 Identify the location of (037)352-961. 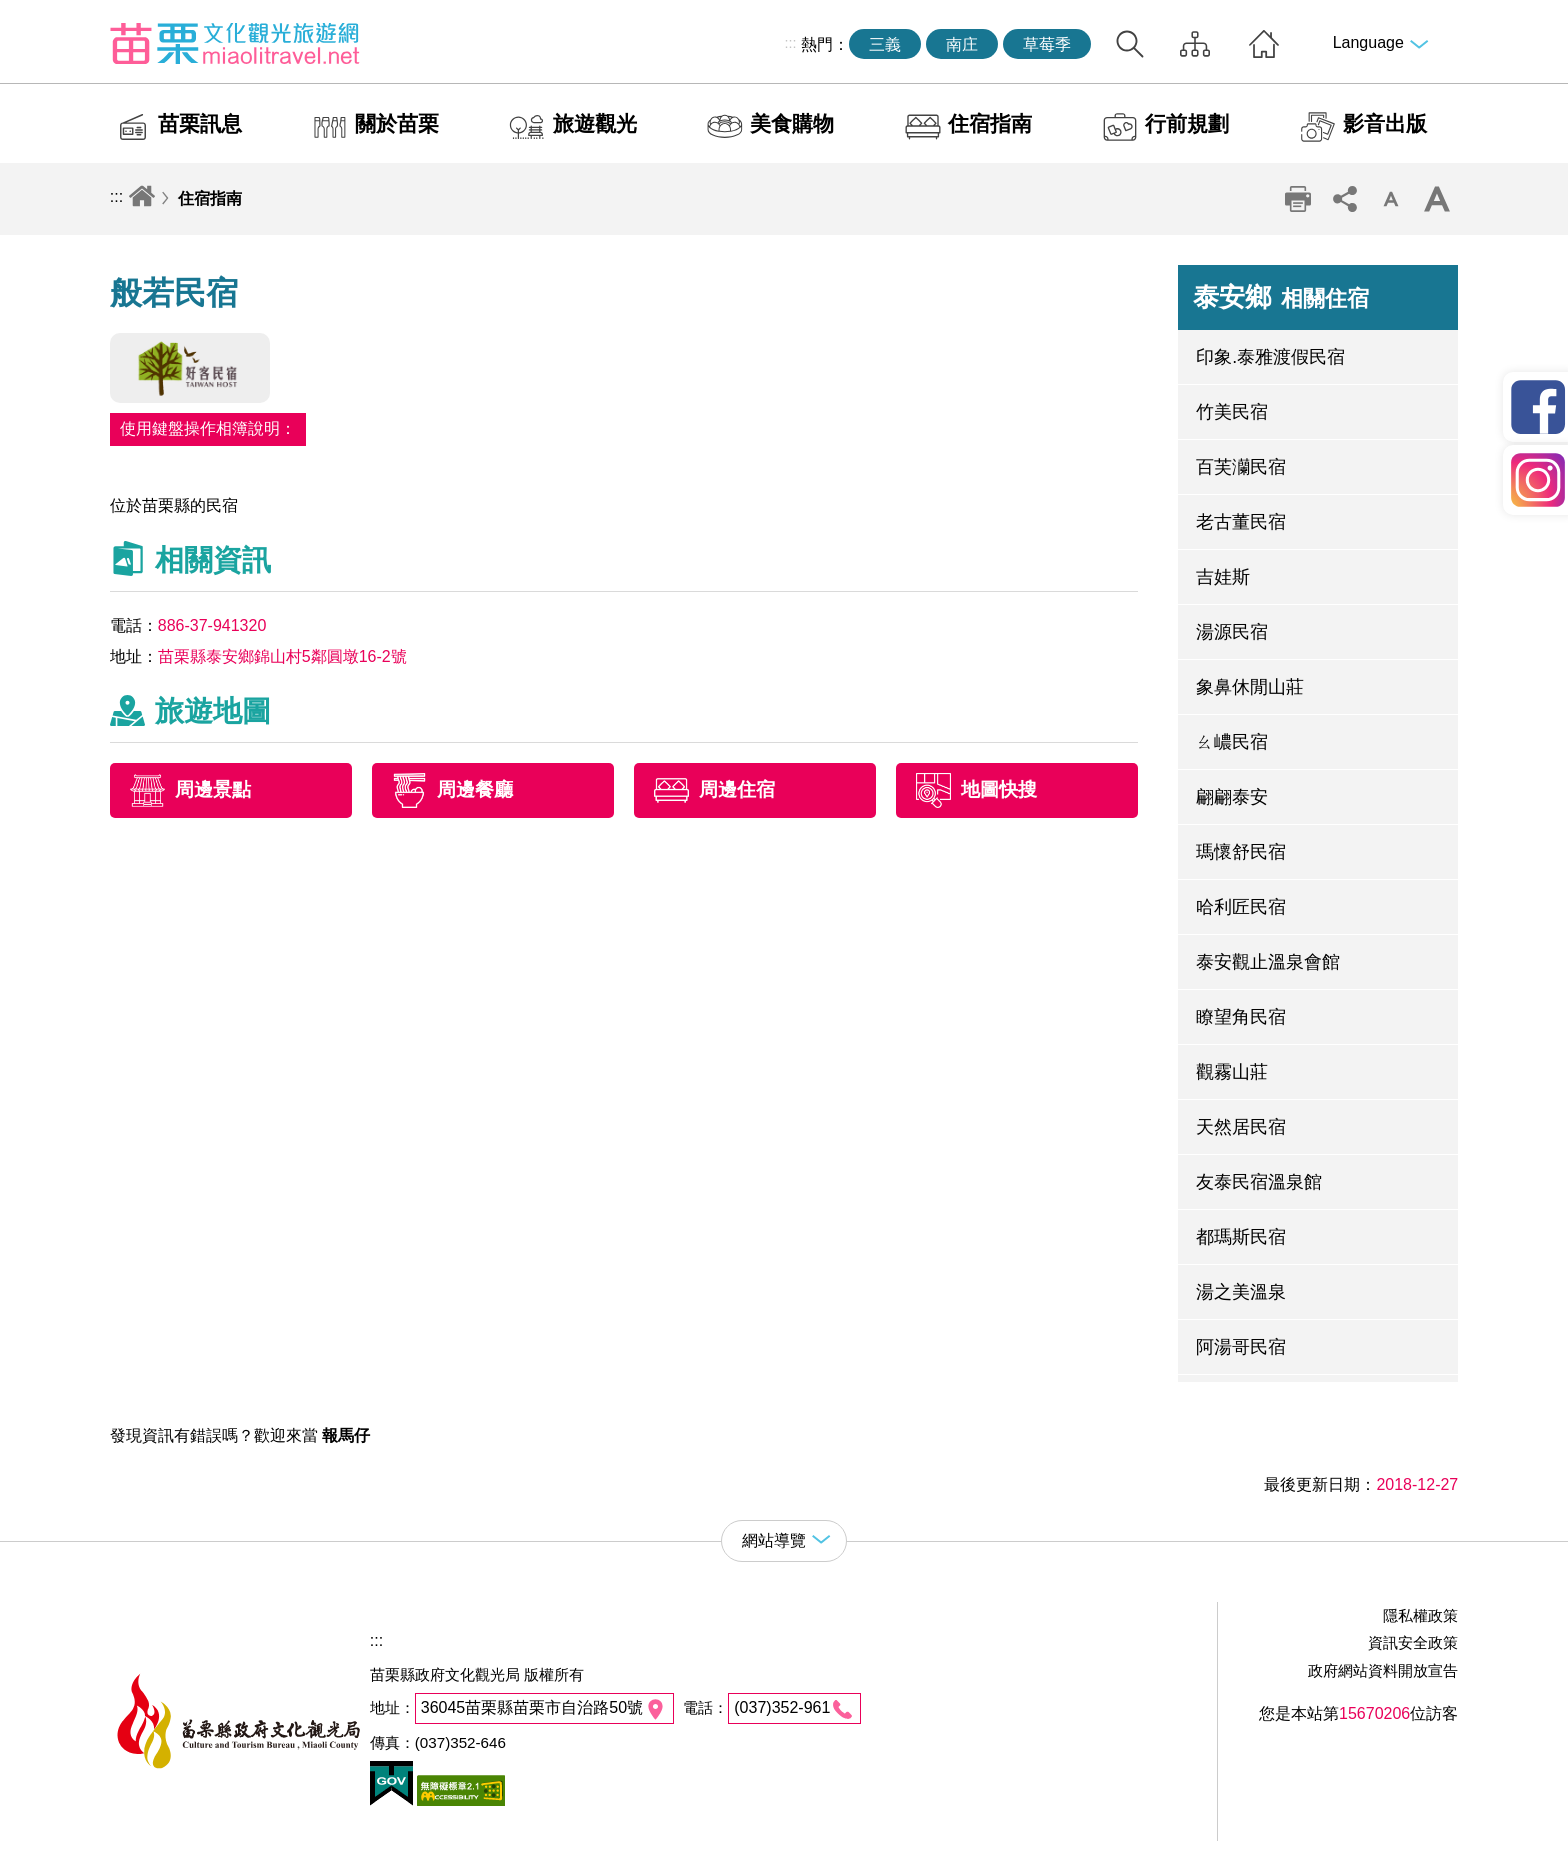
(782, 1707).